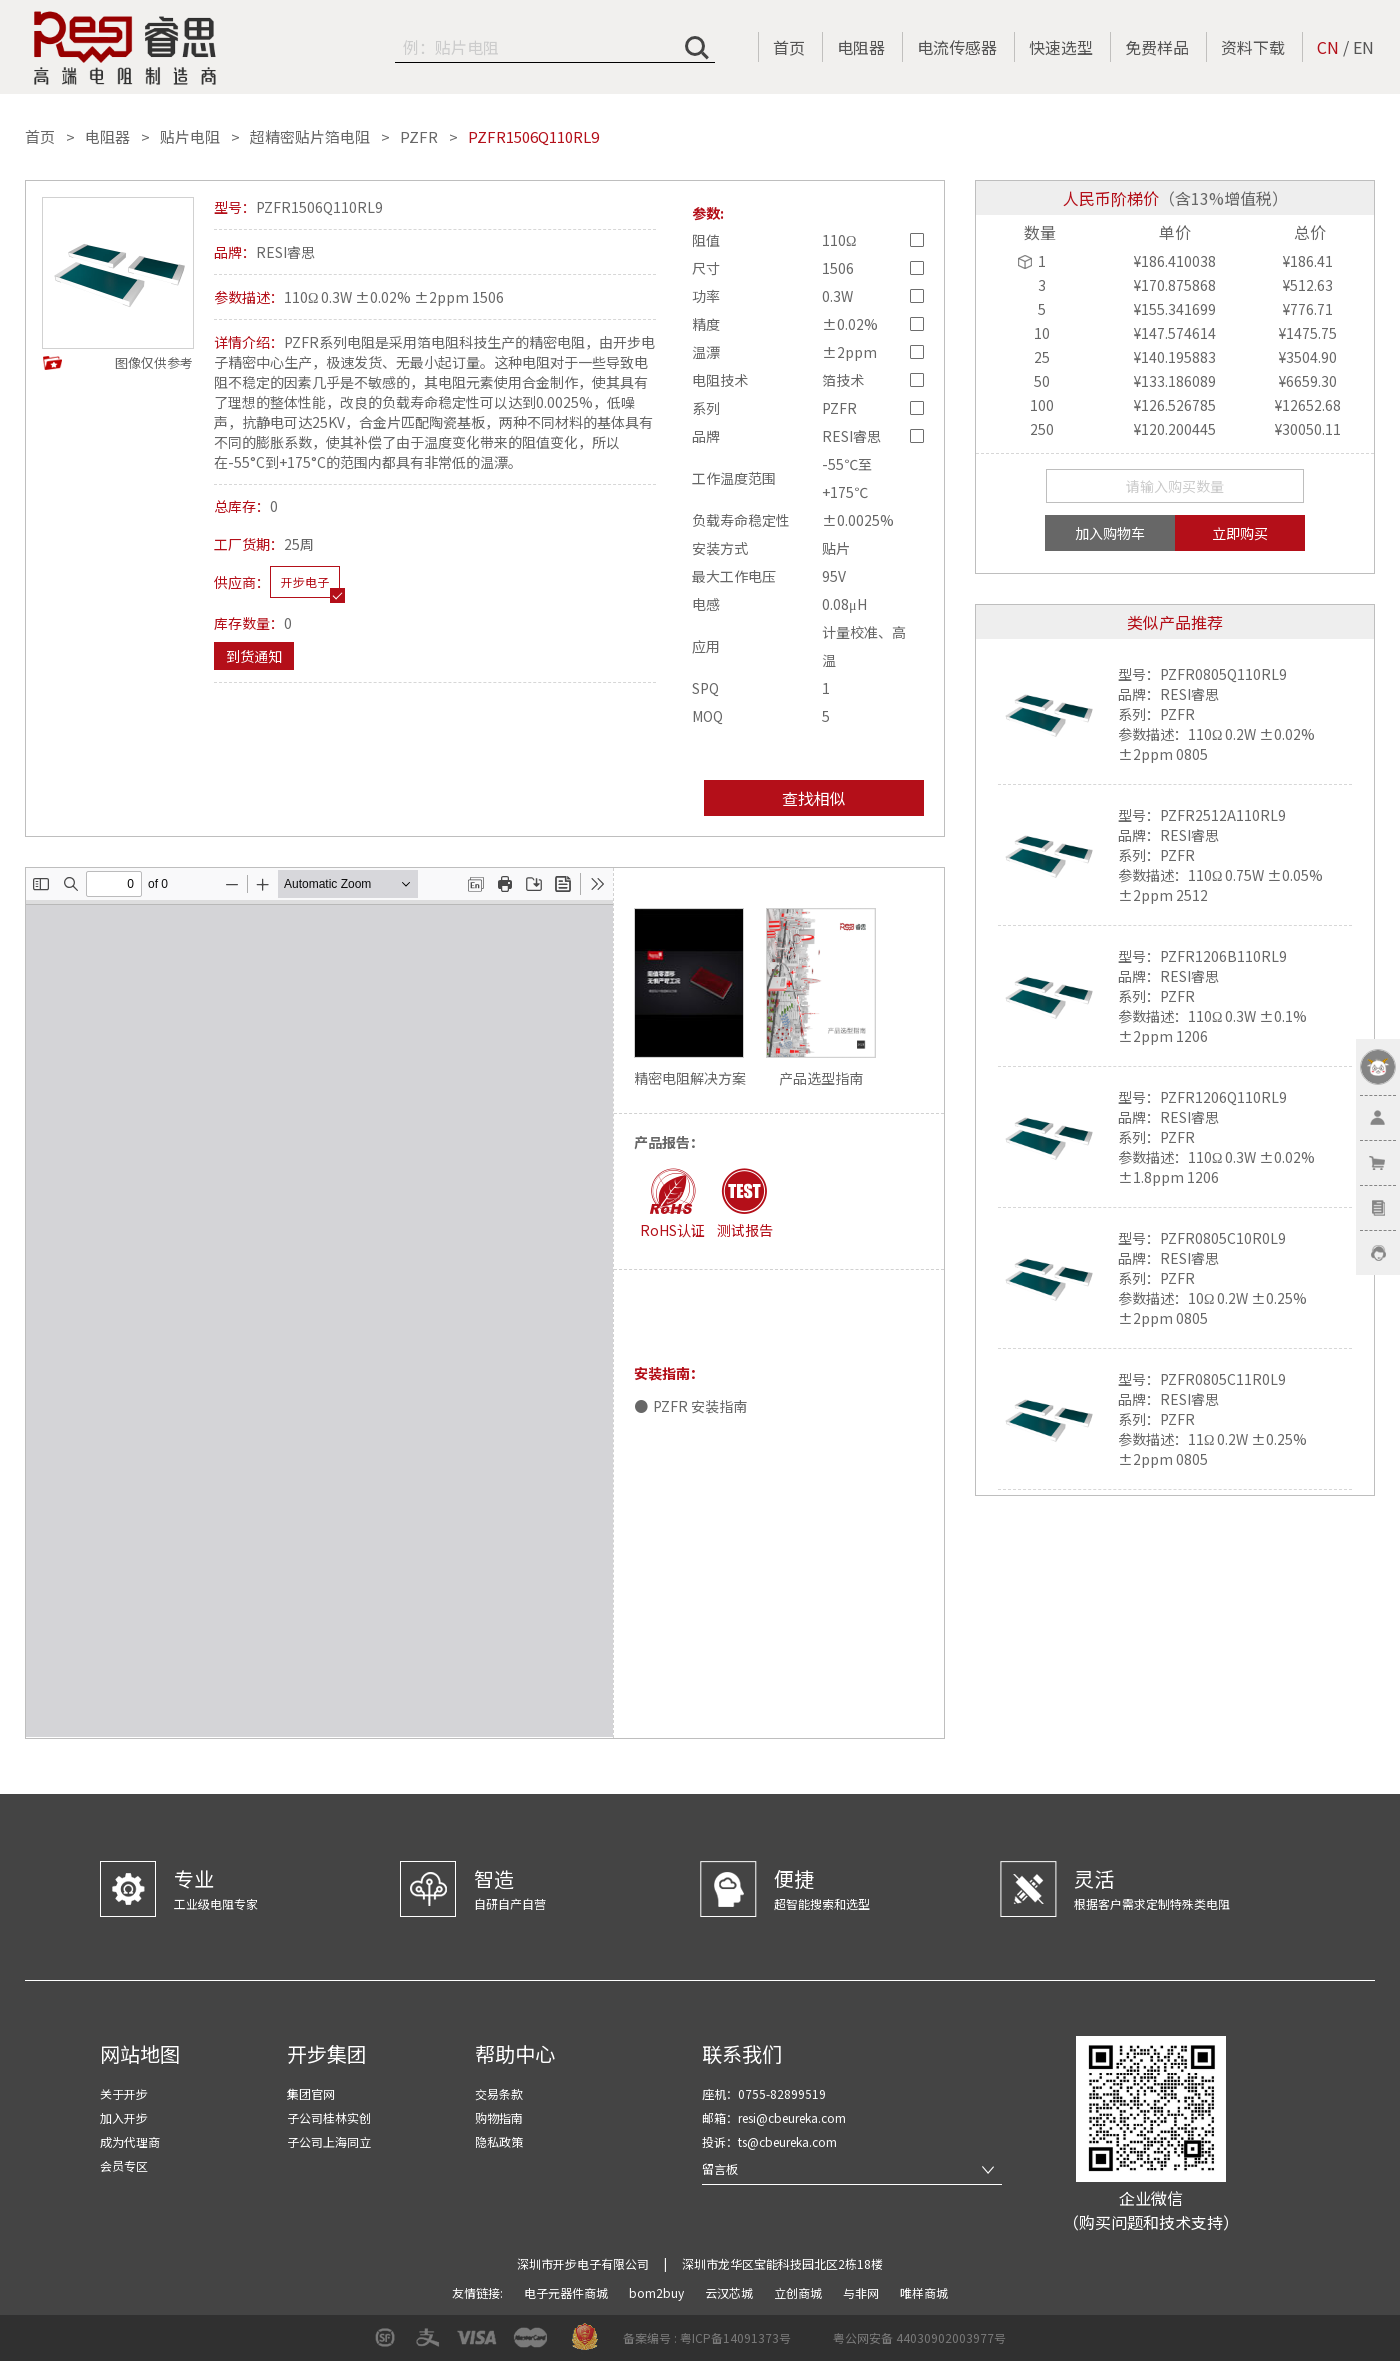  What do you see at coordinates (499, 2141) in the screenshot?
I see `隐私政策` at bounding box center [499, 2141].